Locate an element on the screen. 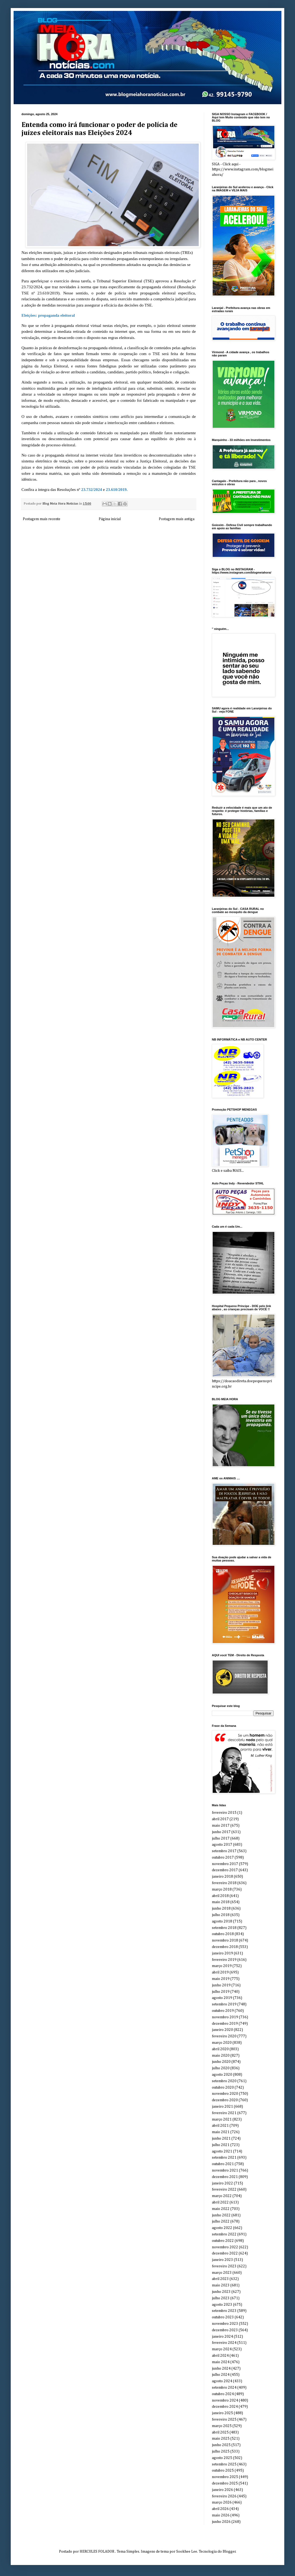  dezembro 2024 is located at coordinates (225, 2407).